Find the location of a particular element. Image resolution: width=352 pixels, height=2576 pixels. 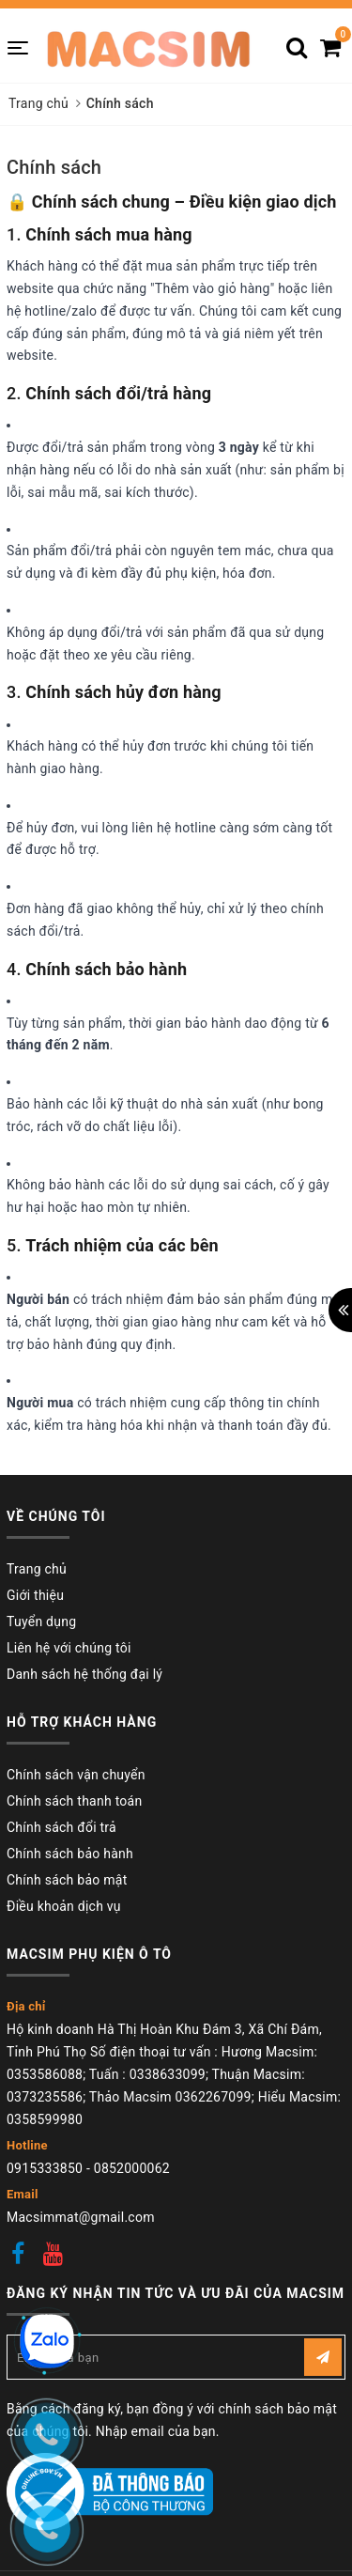

Chính sách is located at coordinates (54, 167).